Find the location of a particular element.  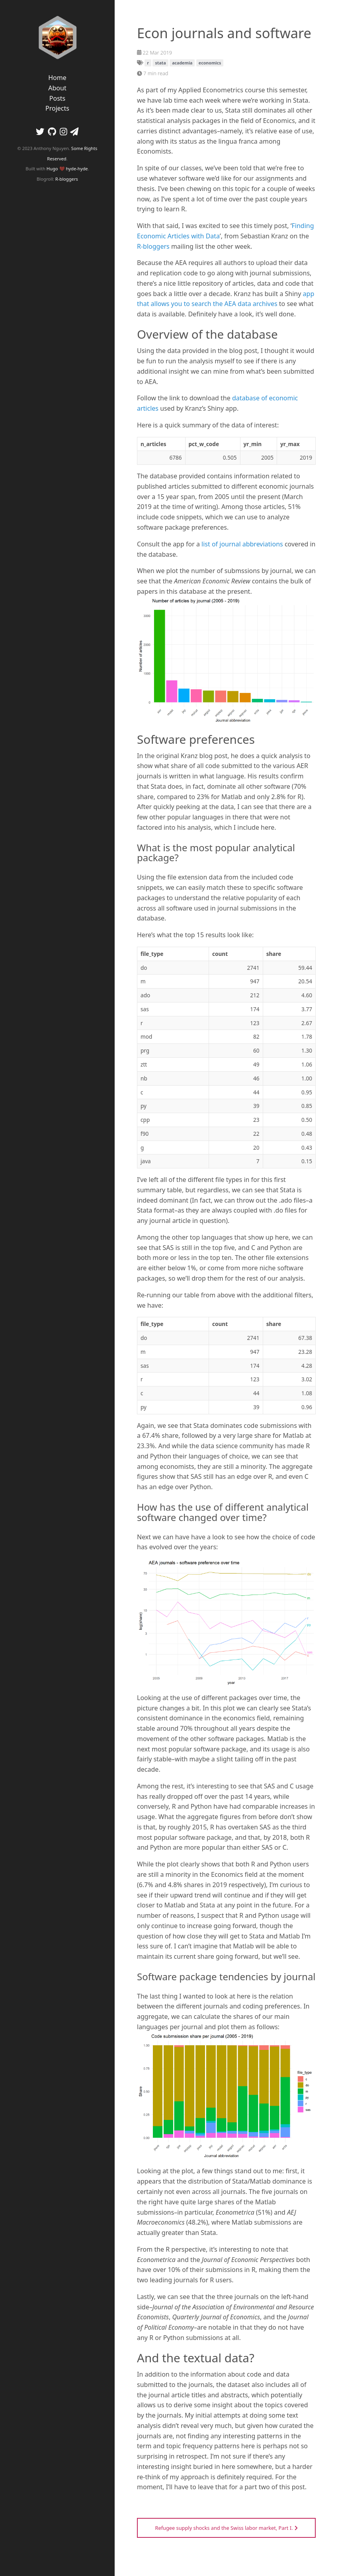

R-bloggers is located at coordinates (66, 179).